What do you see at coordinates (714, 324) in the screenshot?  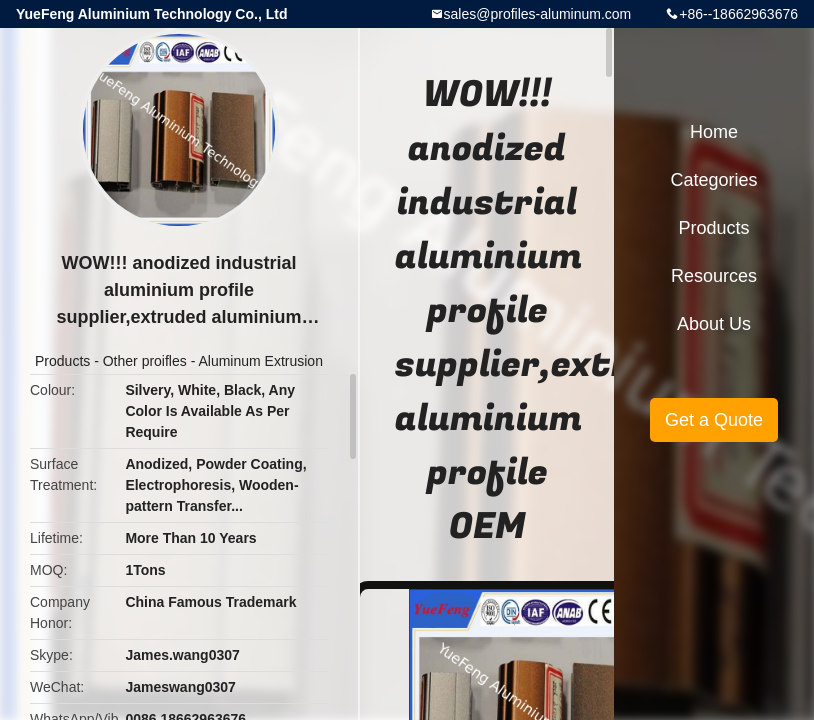 I see `About Us` at bounding box center [714, 324].